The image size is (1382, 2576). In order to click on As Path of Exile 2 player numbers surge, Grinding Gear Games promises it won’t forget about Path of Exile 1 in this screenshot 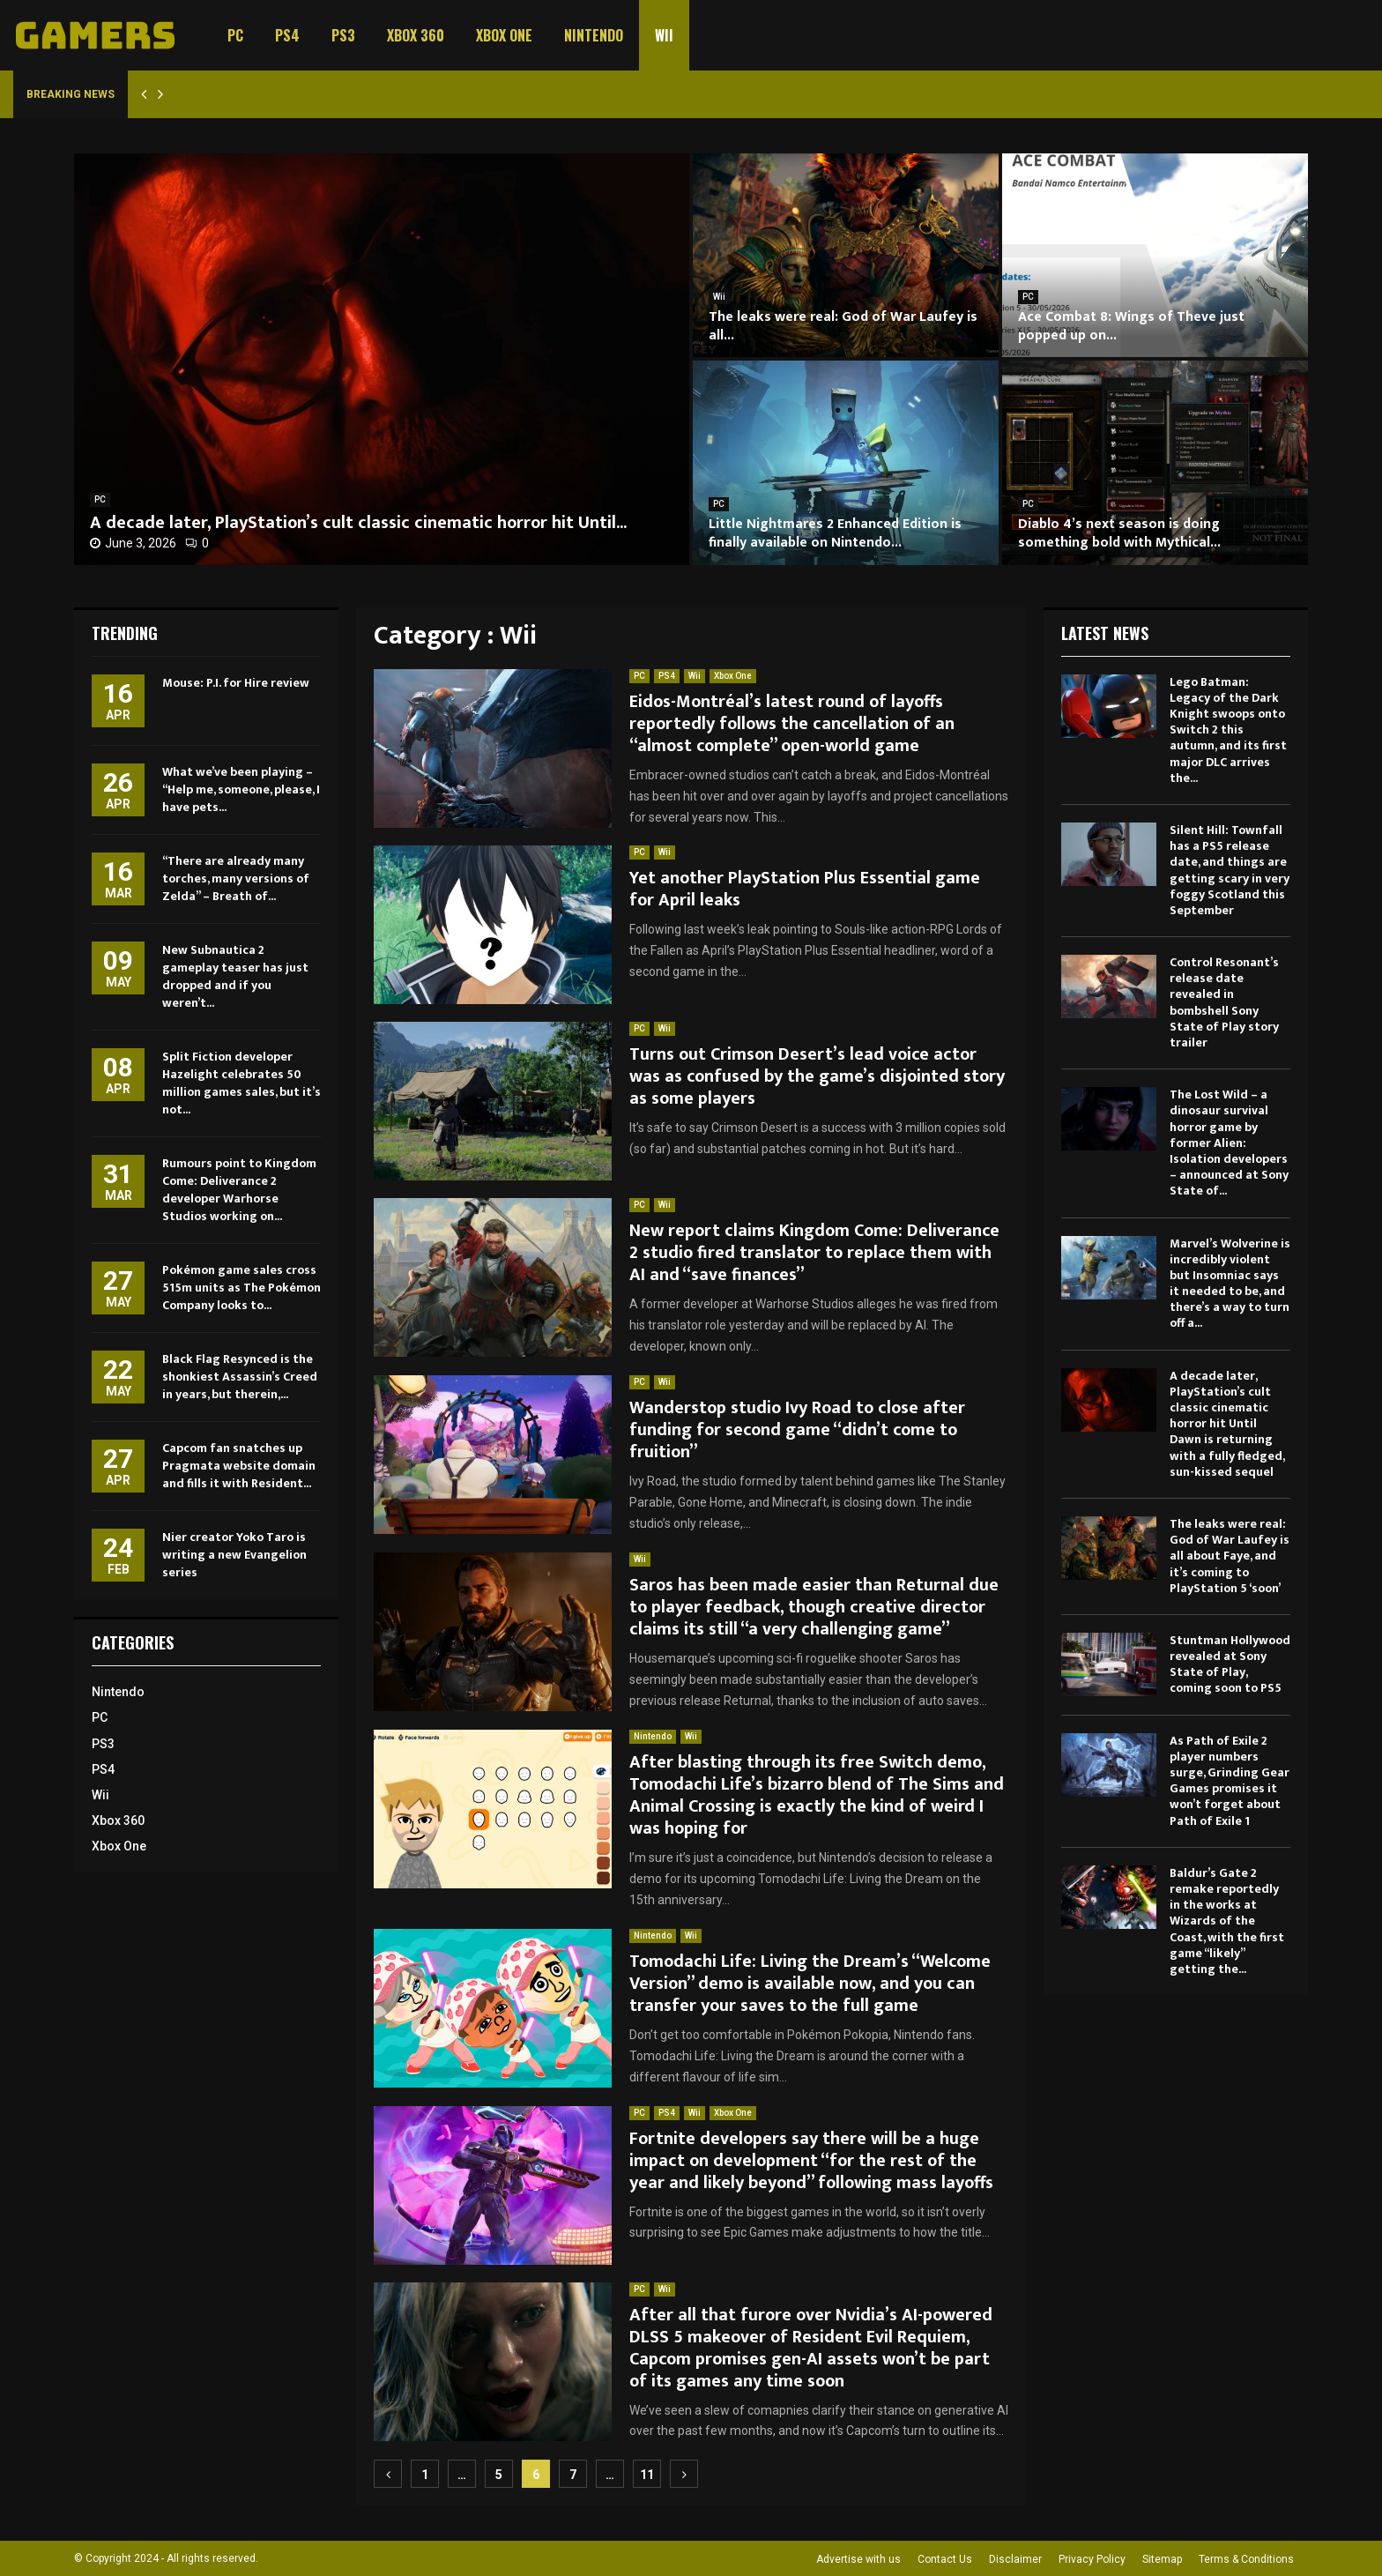, I will do `click(1229, 1781)`.